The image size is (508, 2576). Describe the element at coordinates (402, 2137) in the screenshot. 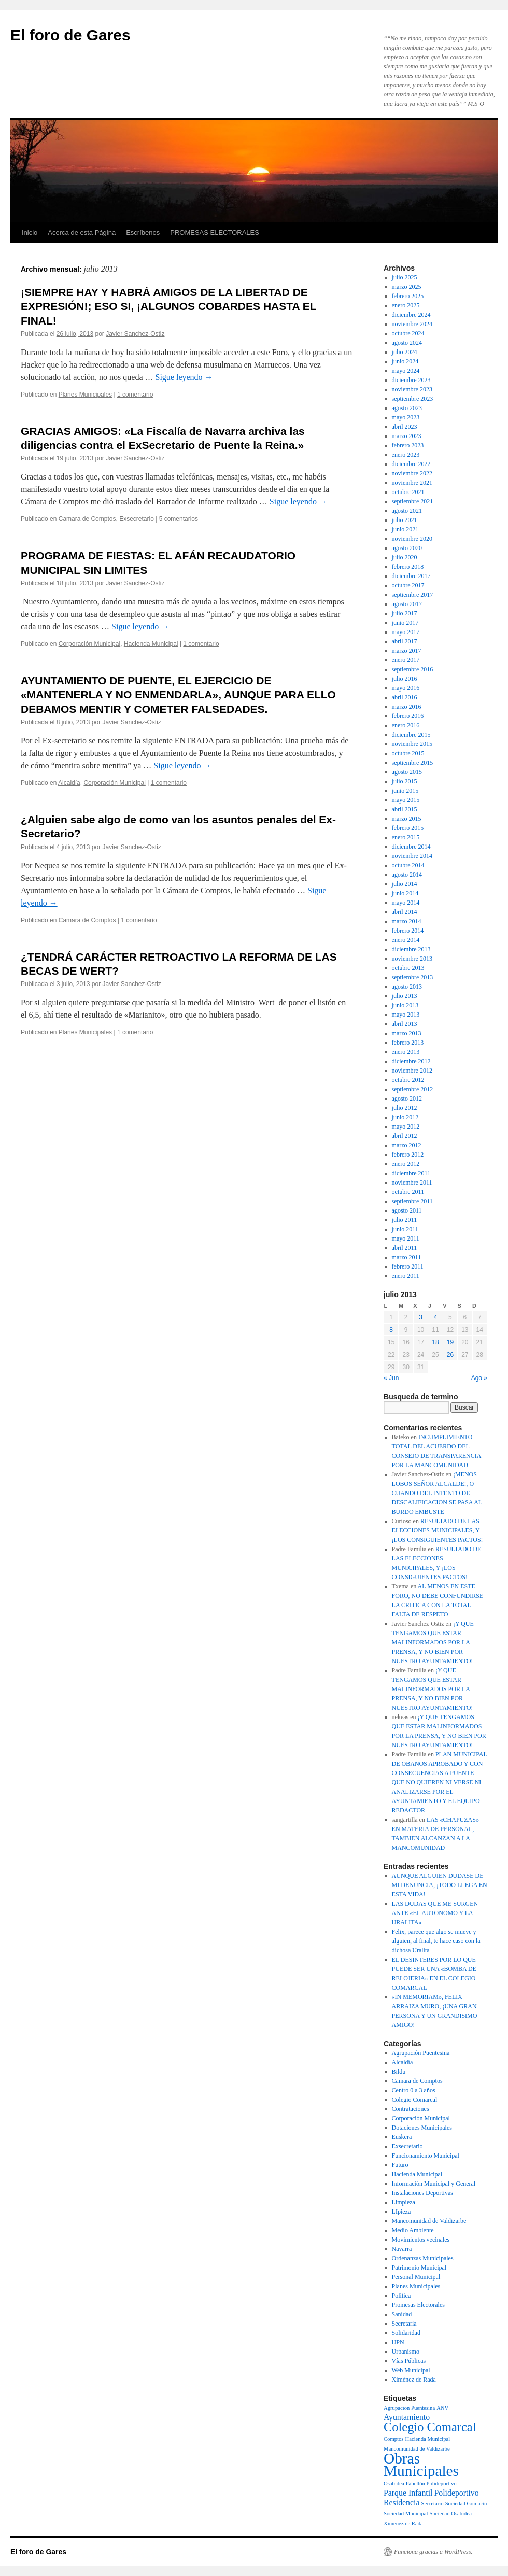

I see `Euskera` at that location.